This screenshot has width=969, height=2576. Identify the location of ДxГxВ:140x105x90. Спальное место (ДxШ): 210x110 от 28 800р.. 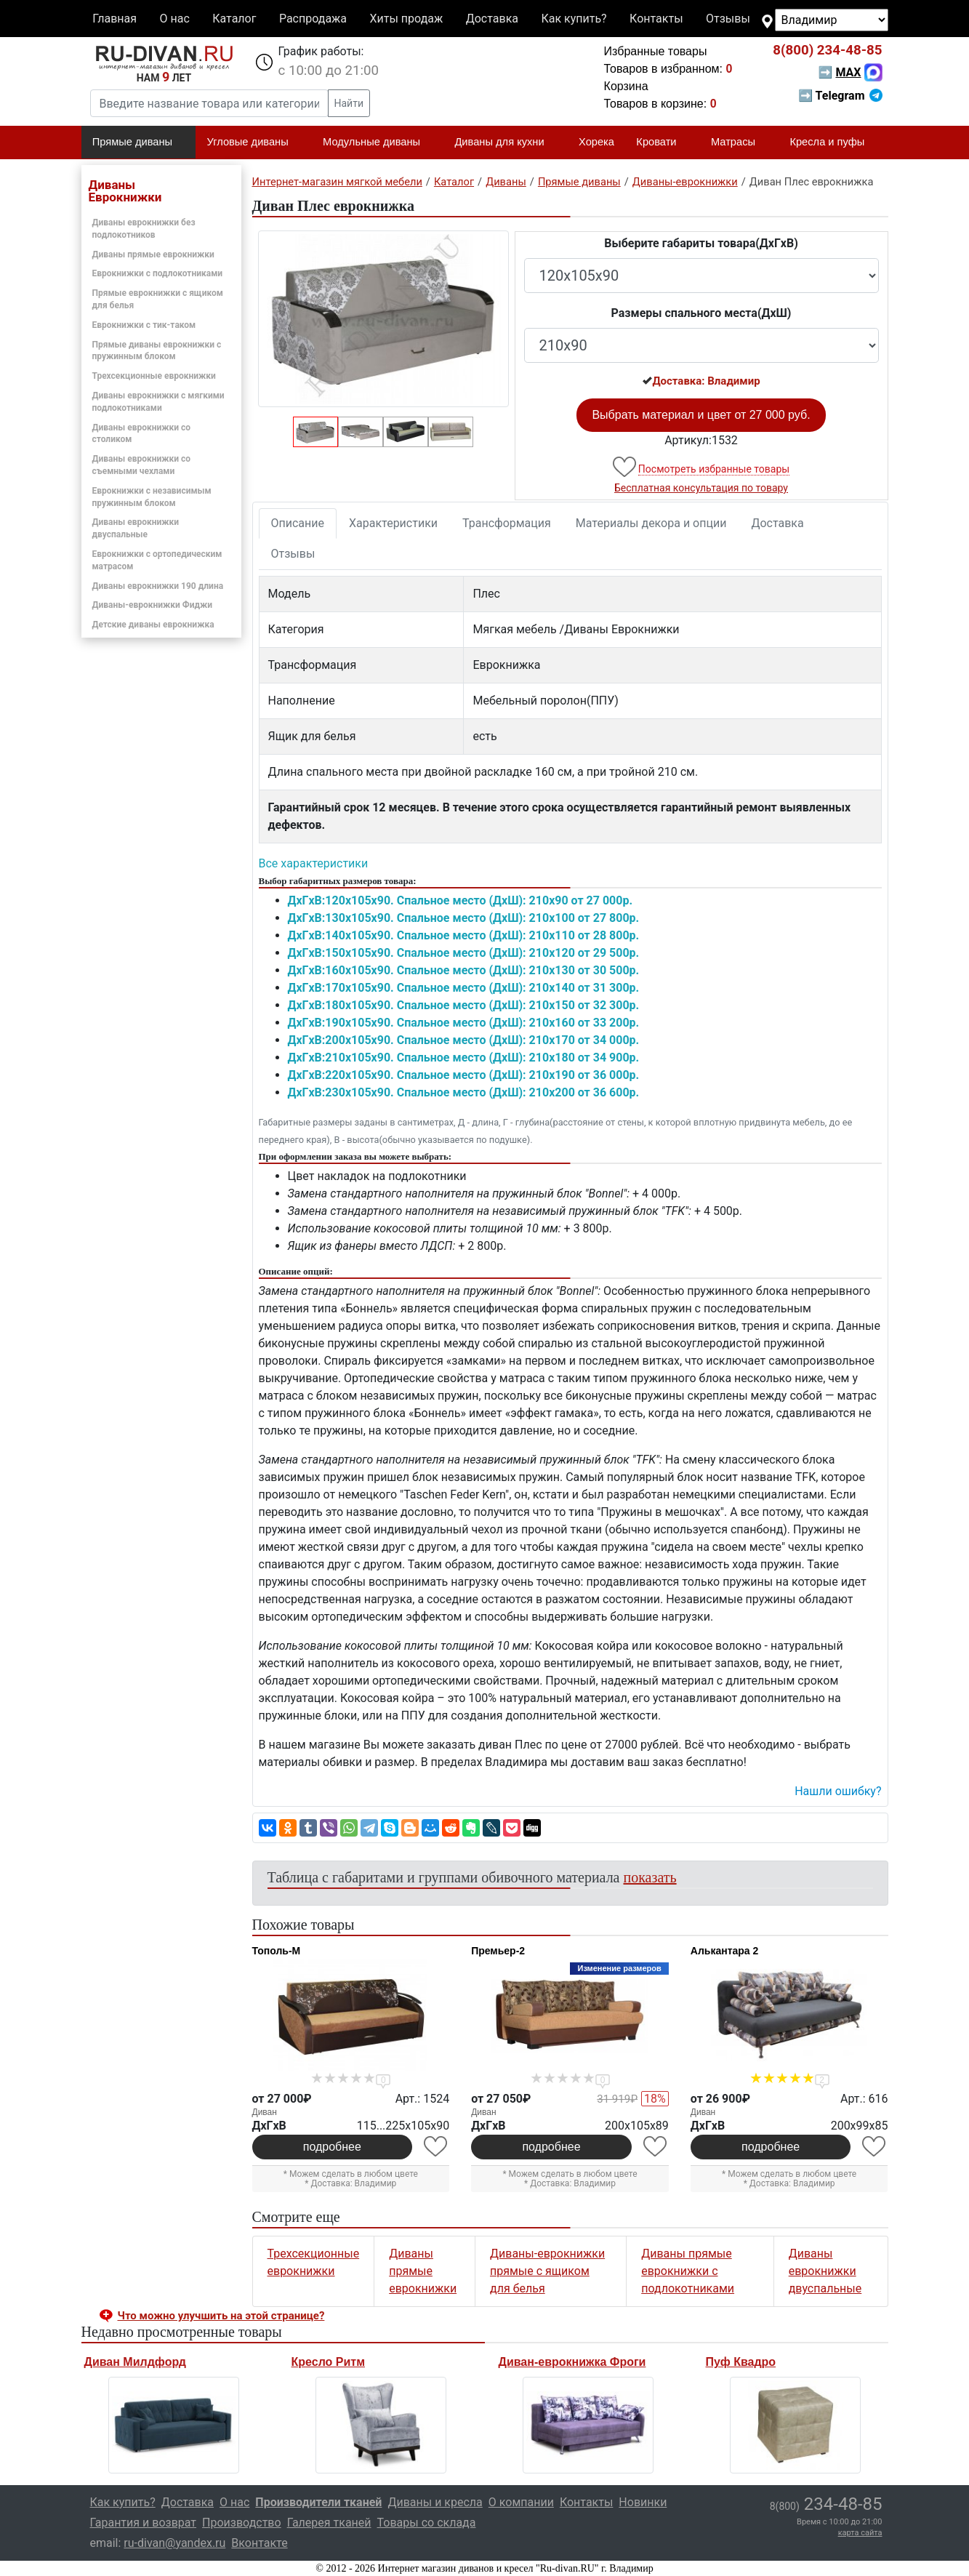
(464, 935).